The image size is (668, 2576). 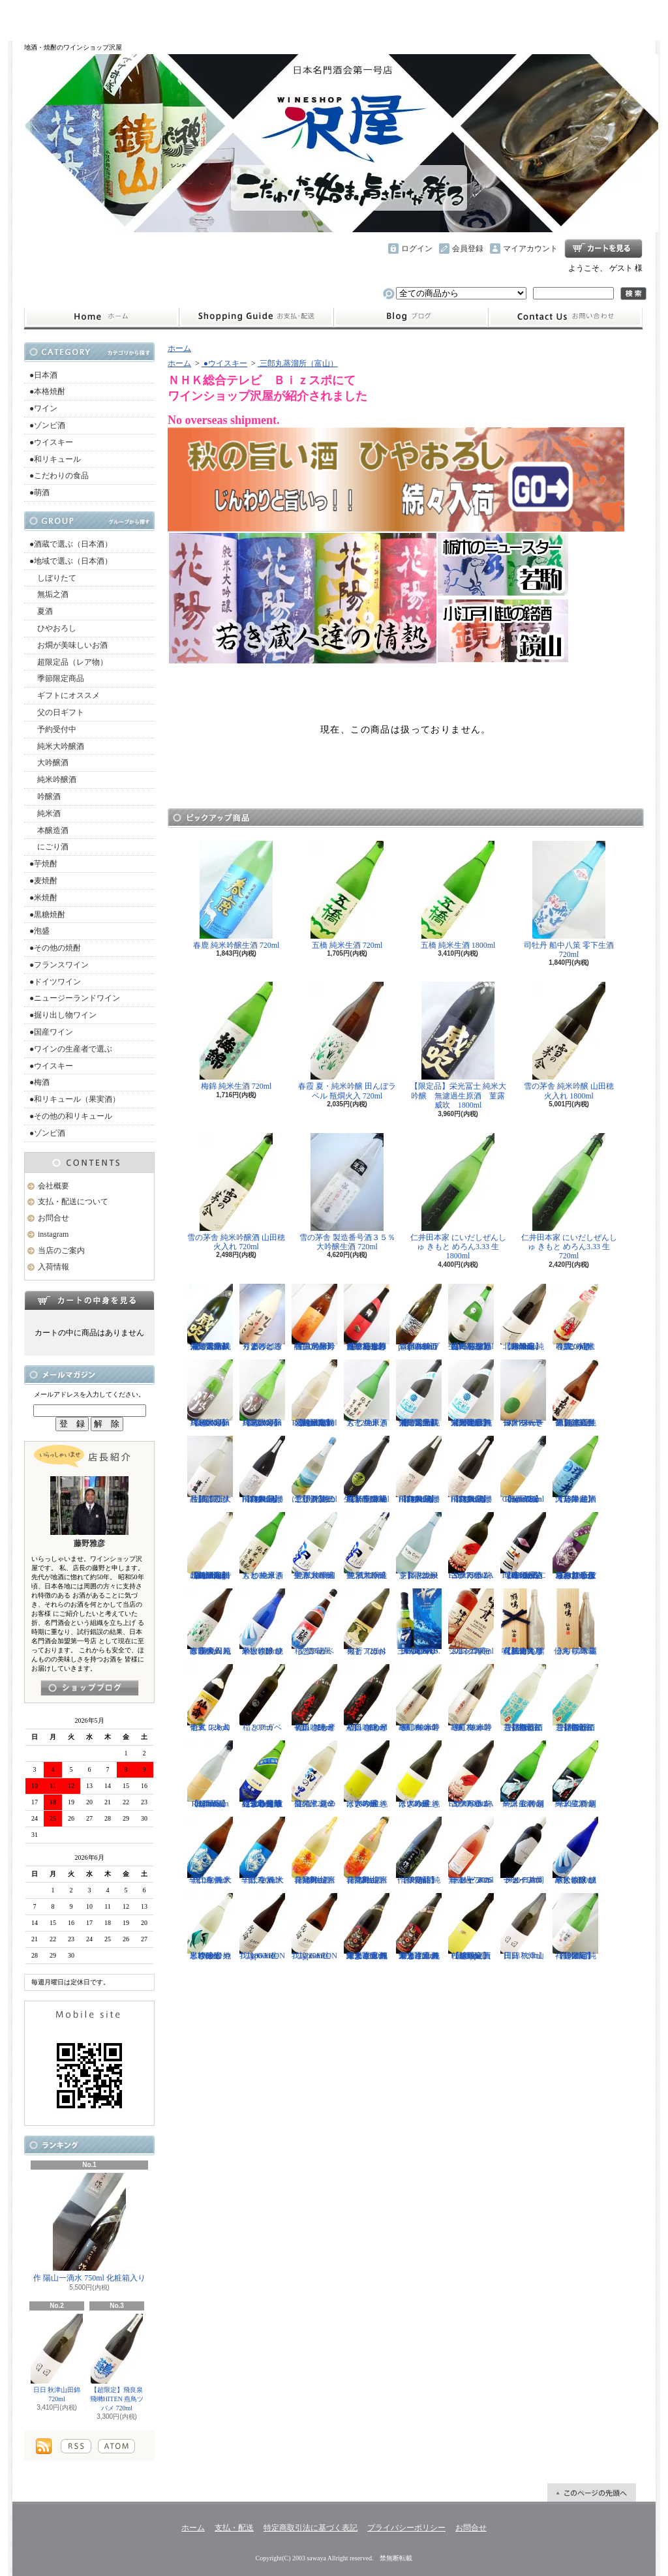 I want to click on 春鹿 純米吟醸生酒 720ml, so click(x=236, y=895).